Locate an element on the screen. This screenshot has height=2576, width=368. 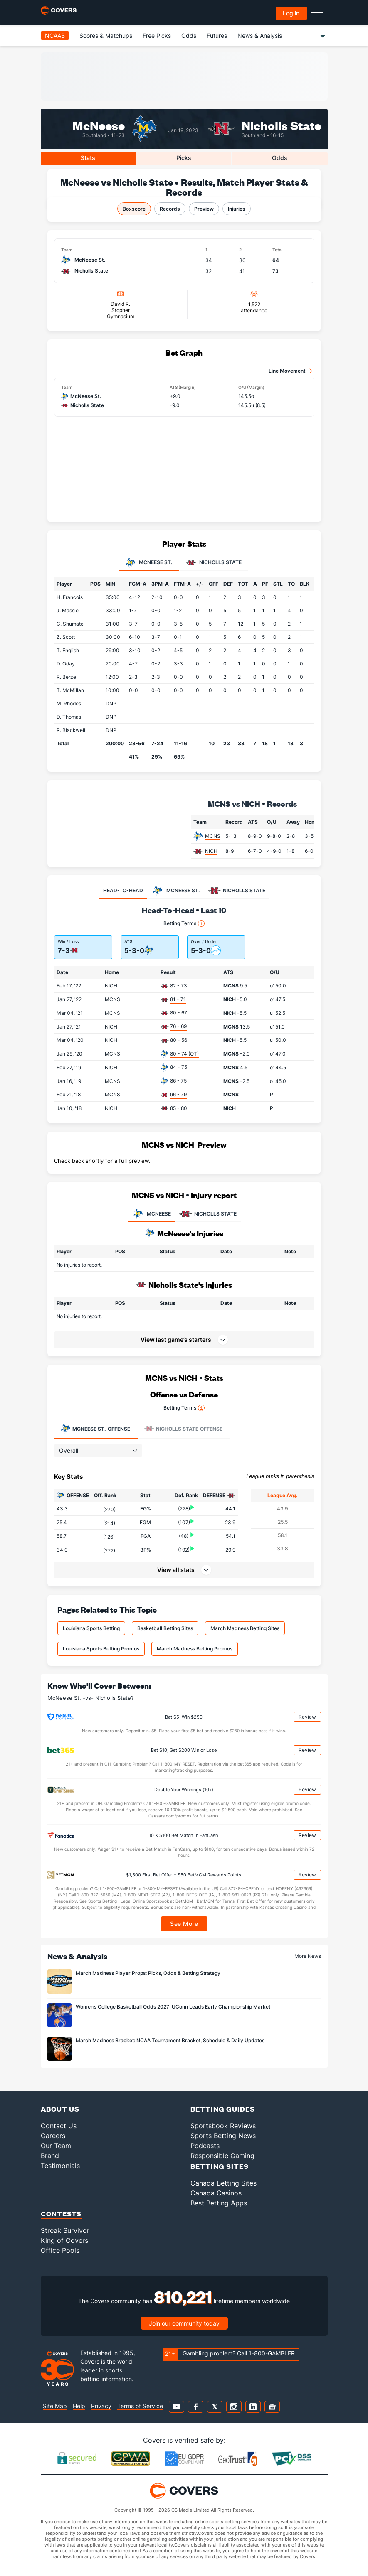
84 - 75 is located at coordinates (178, 1067).